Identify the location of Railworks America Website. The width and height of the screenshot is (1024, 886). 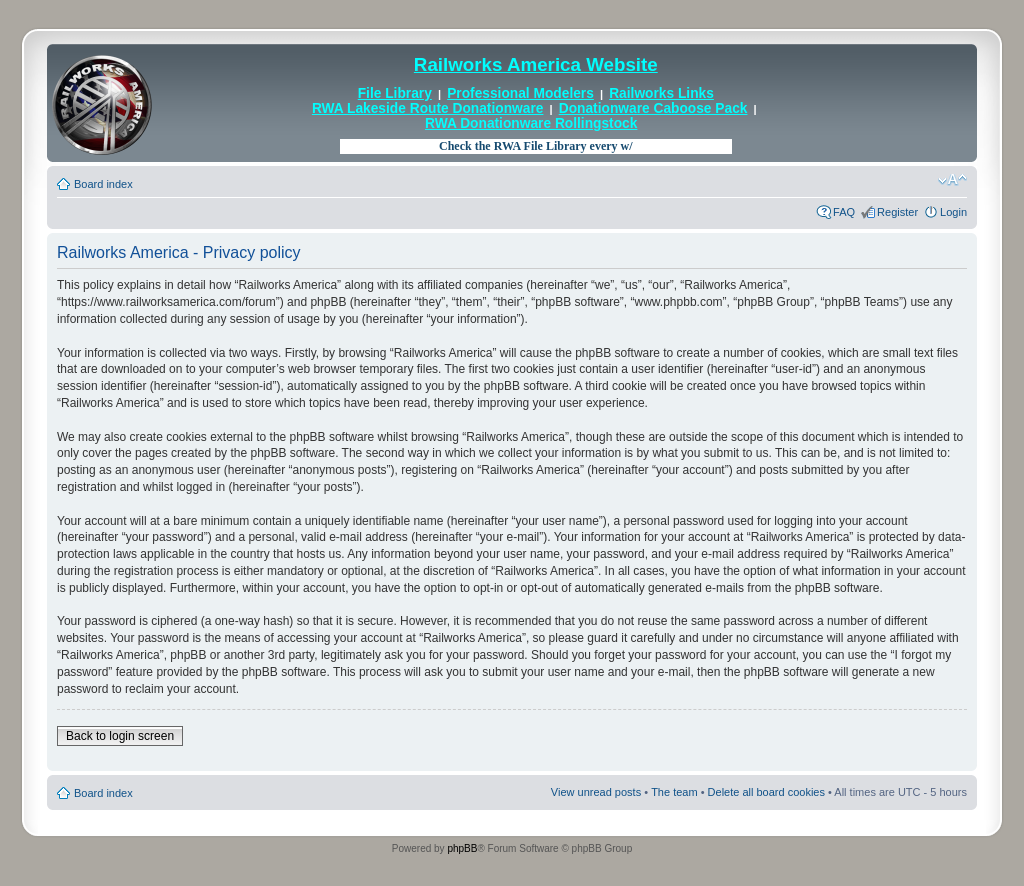
(536, 64).